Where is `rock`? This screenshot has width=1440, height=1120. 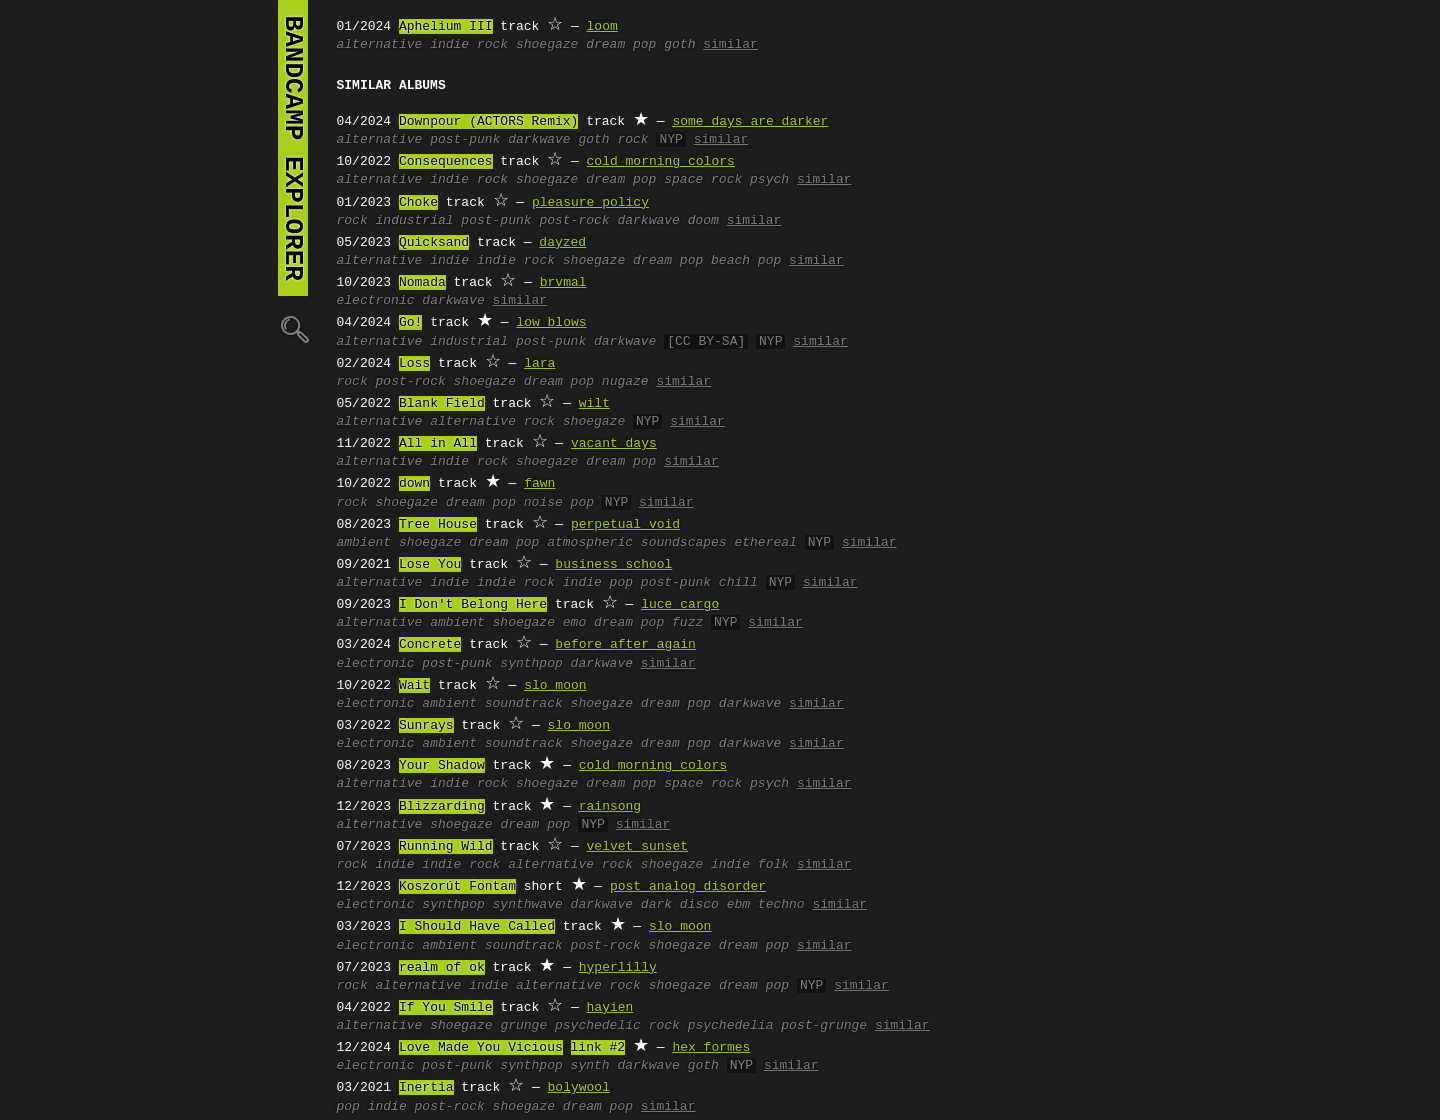
rock is located at coordinates (352, 221).